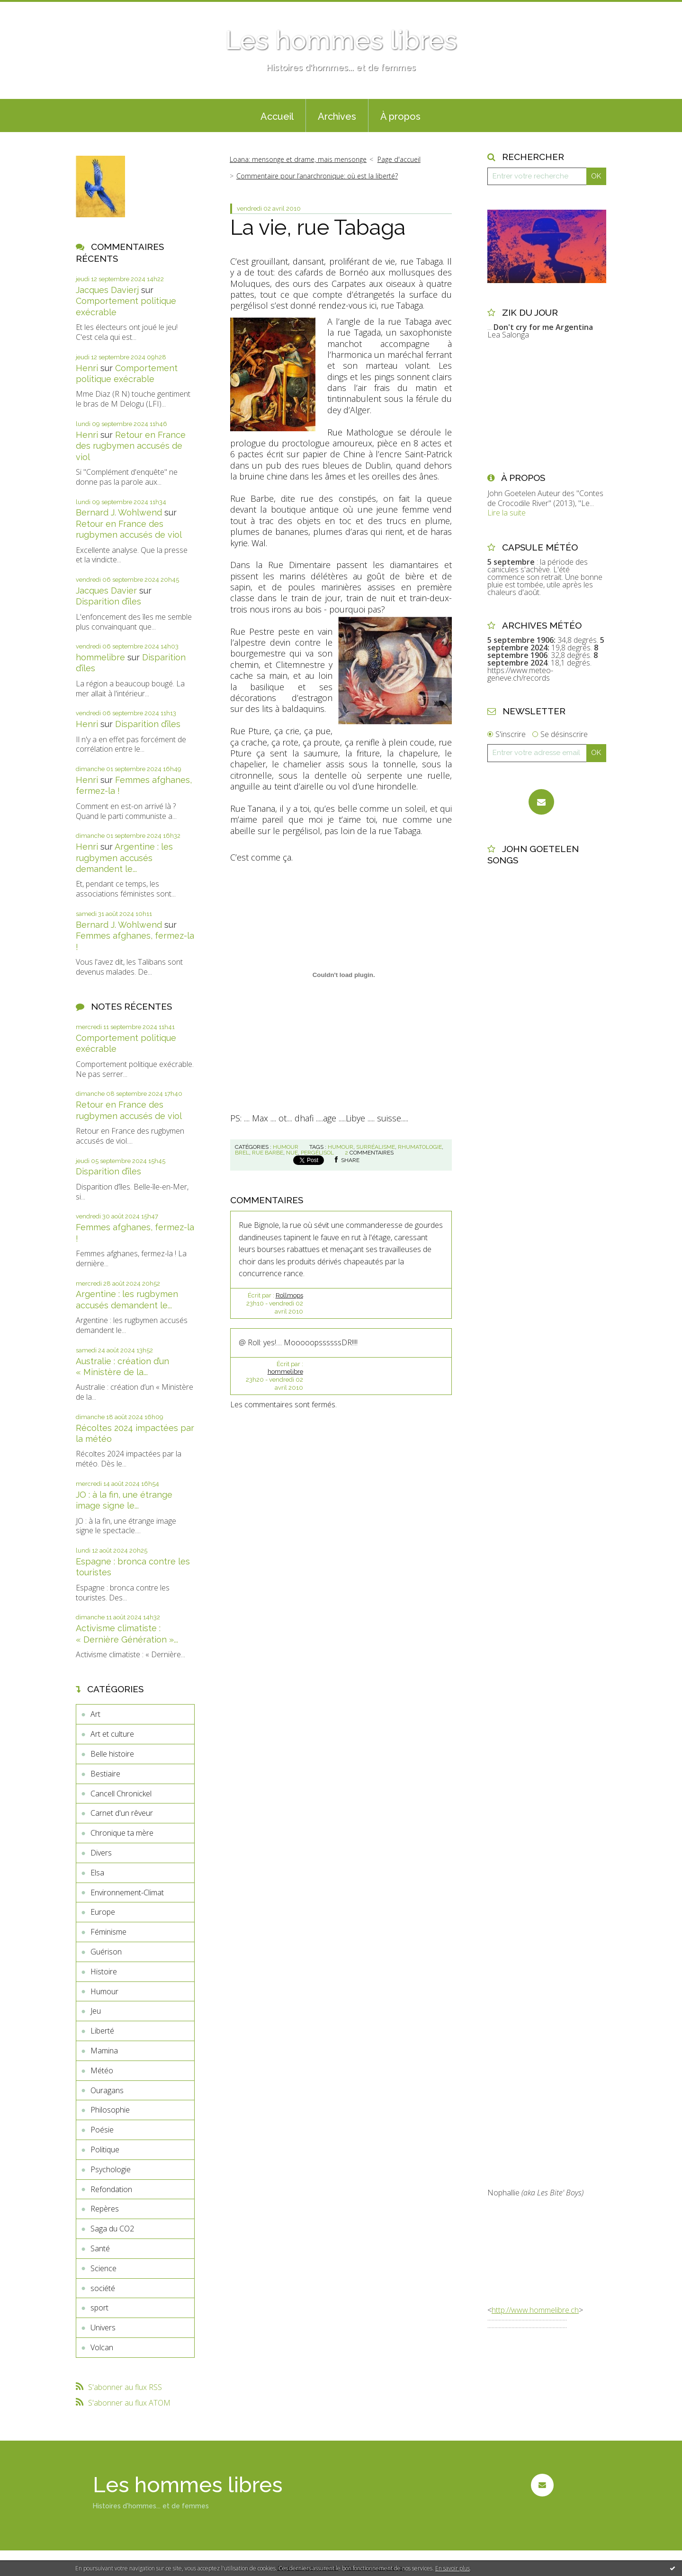 The width and height of the screenshot is (682, 2576). What do you see at coordinates (106, 1951) in the screenshot?
I see `Guérison` at bounding box center [106, 1951].